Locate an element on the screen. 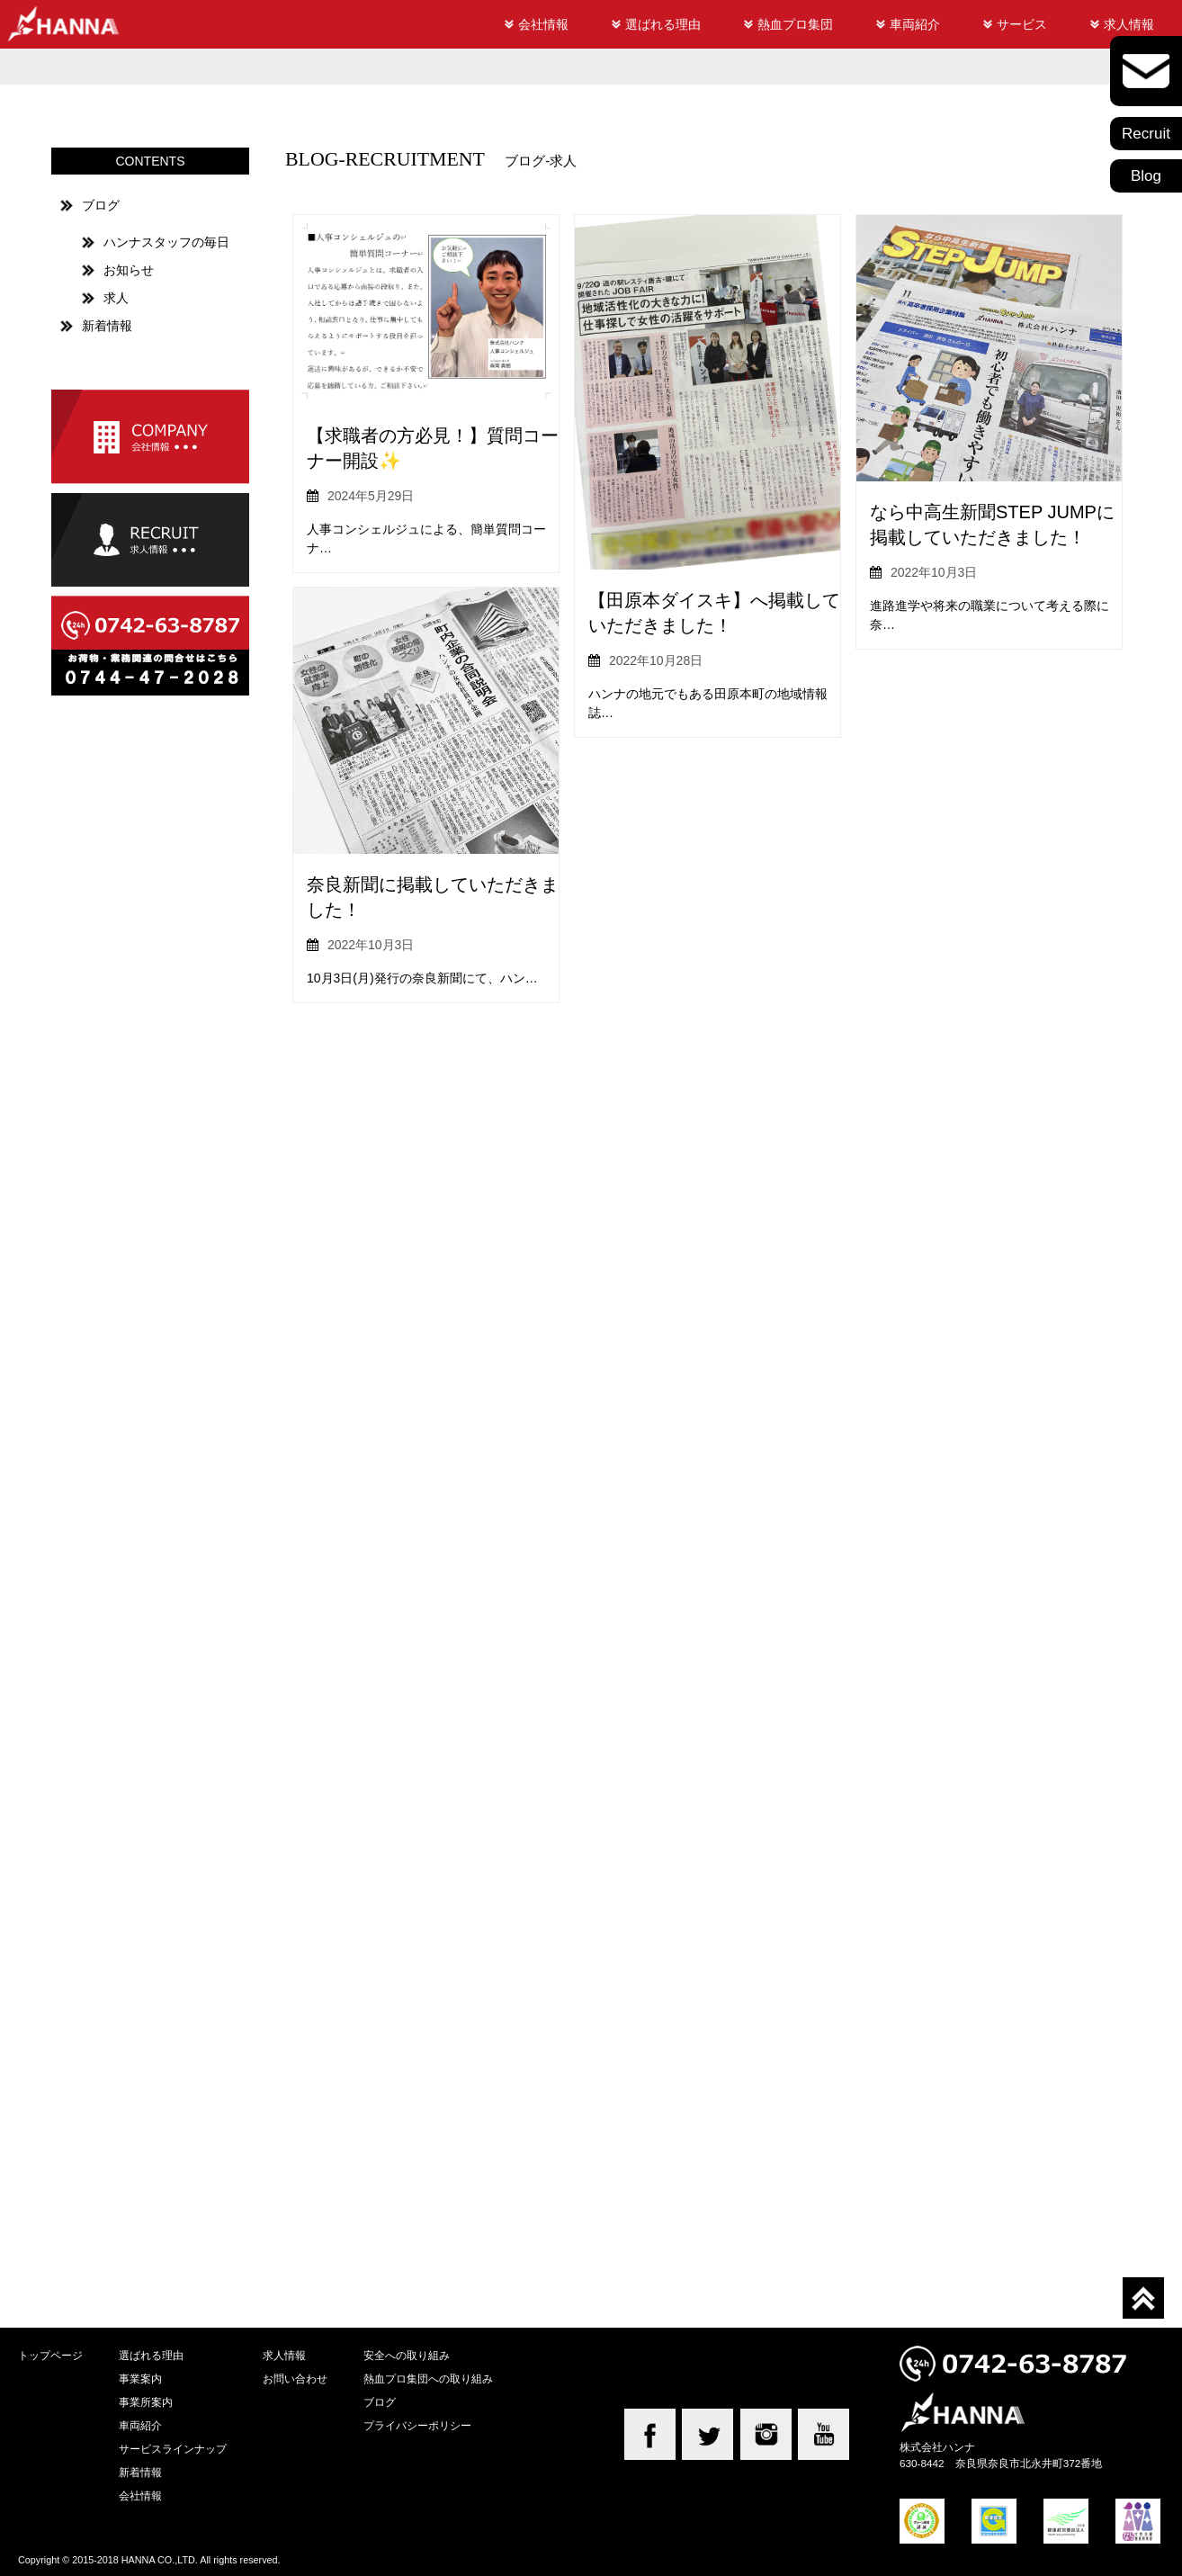 The height and width of the screenshot is (2576, 1182). 熱血プロ集団 is located at coordinates (795, 24).